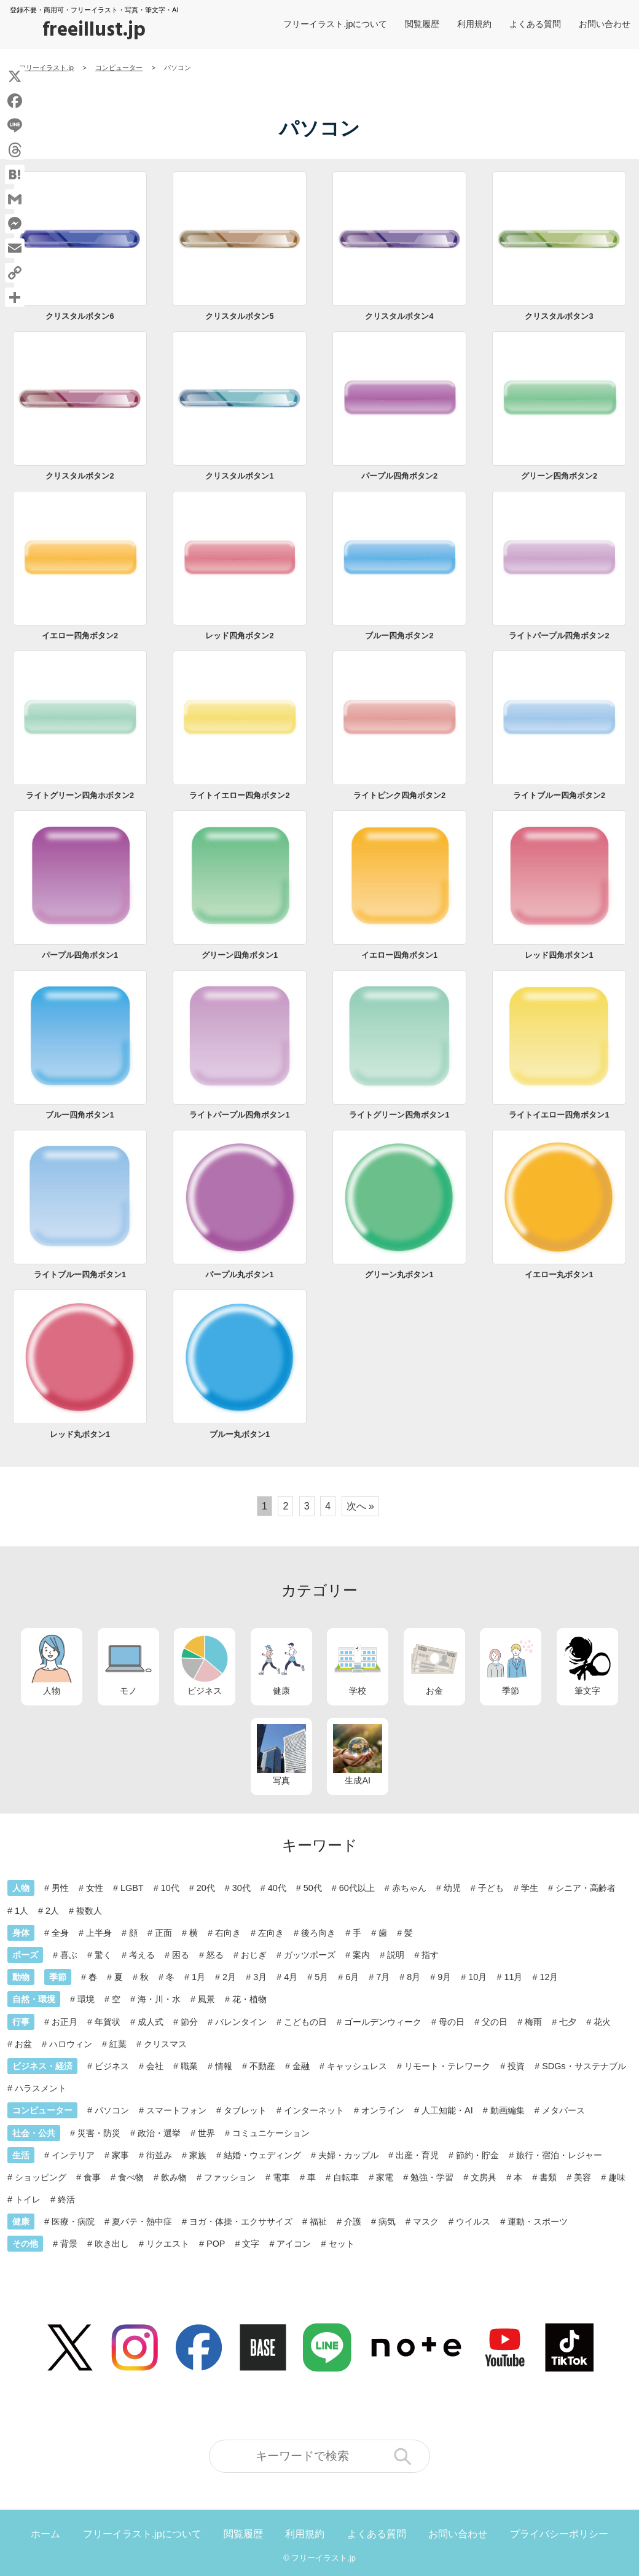 This screenshot has width=639, height=2576. What do you see at coordinates (281, 2177) in the screenshot?
I see `電車` at bounding box center [281, 2177].